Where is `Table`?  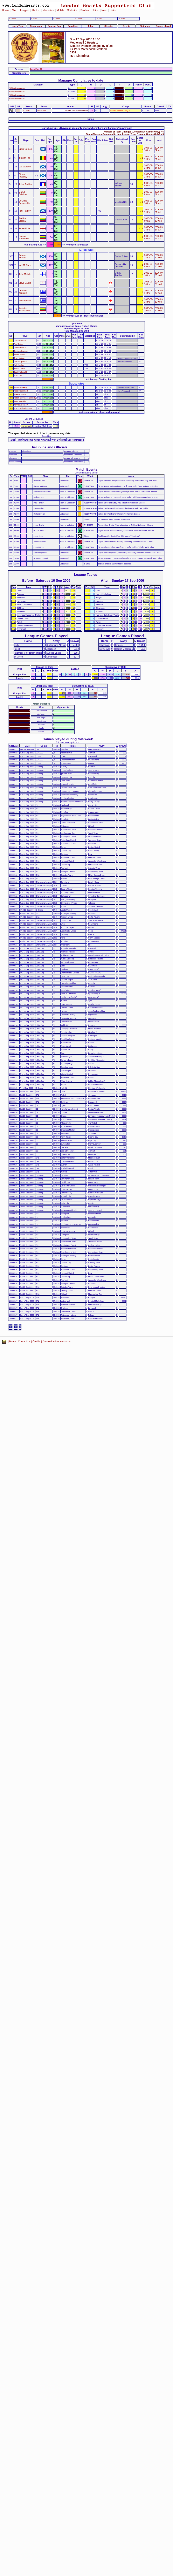 Table is located at coordinates (91, 26).